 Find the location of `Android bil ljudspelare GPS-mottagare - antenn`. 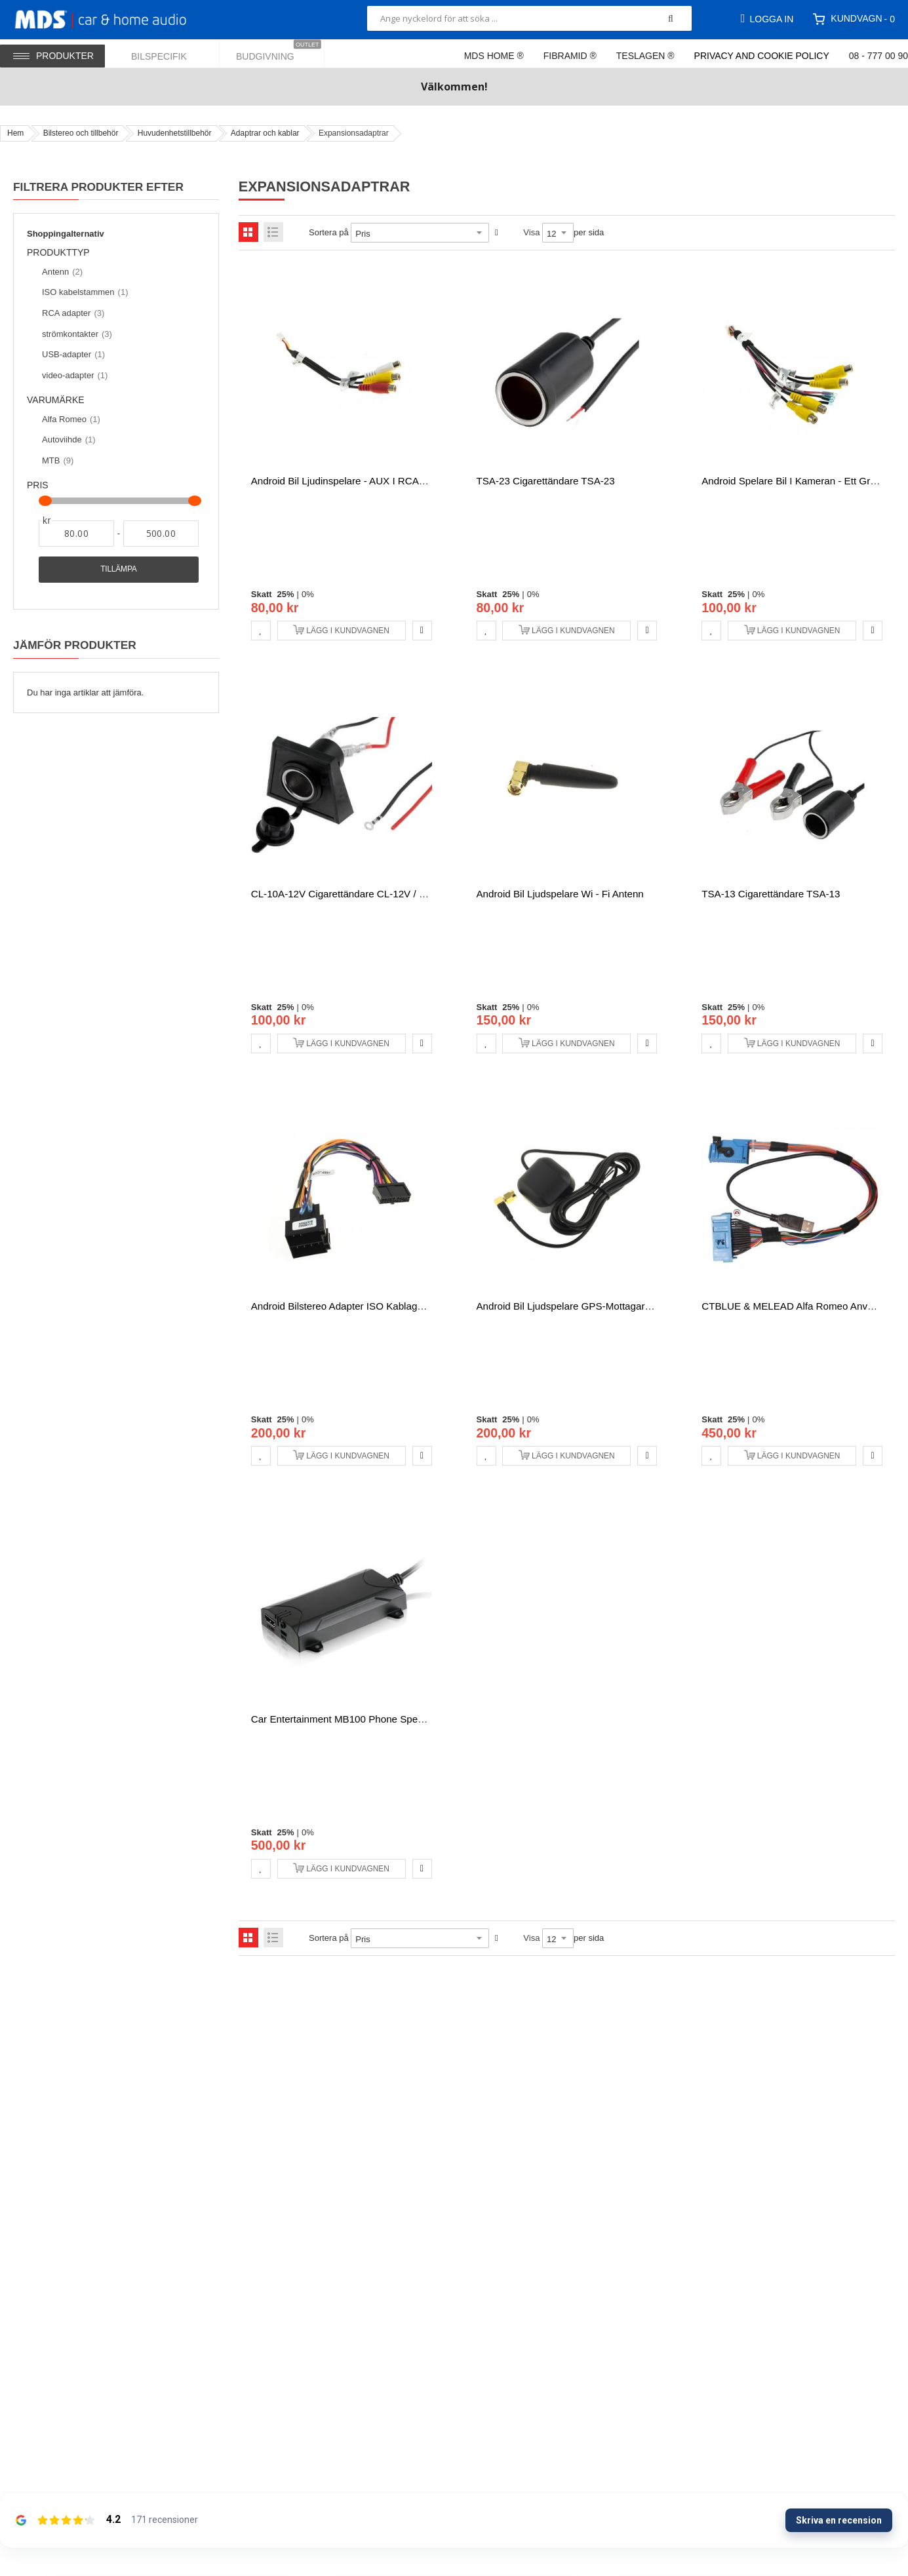

Android bil ljudspelare GPS-mottagare - antenn is located at coordinates (583, 1306).